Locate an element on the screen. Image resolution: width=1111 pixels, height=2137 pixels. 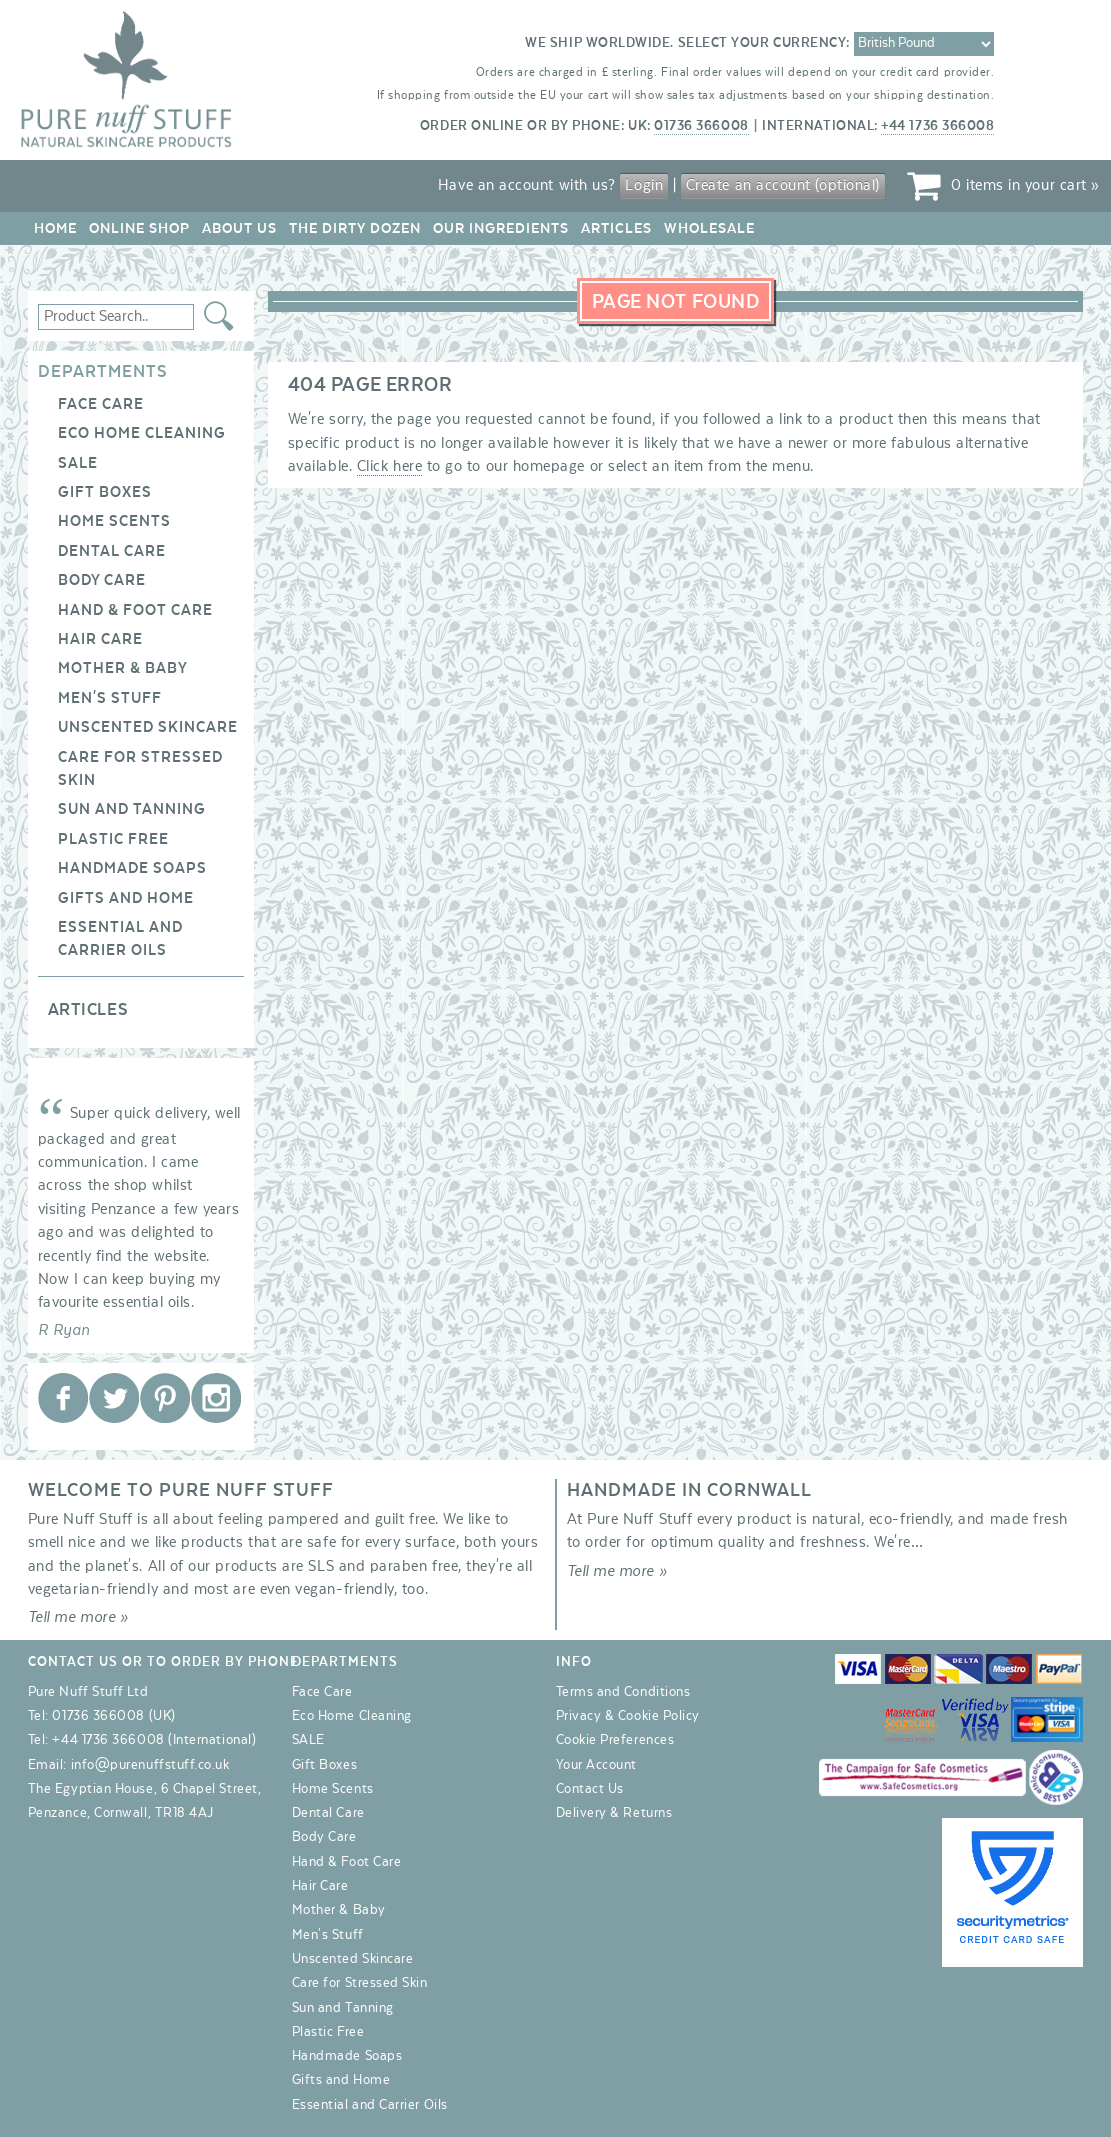
The Dirty Dozen is located at coordinates (355, 228).